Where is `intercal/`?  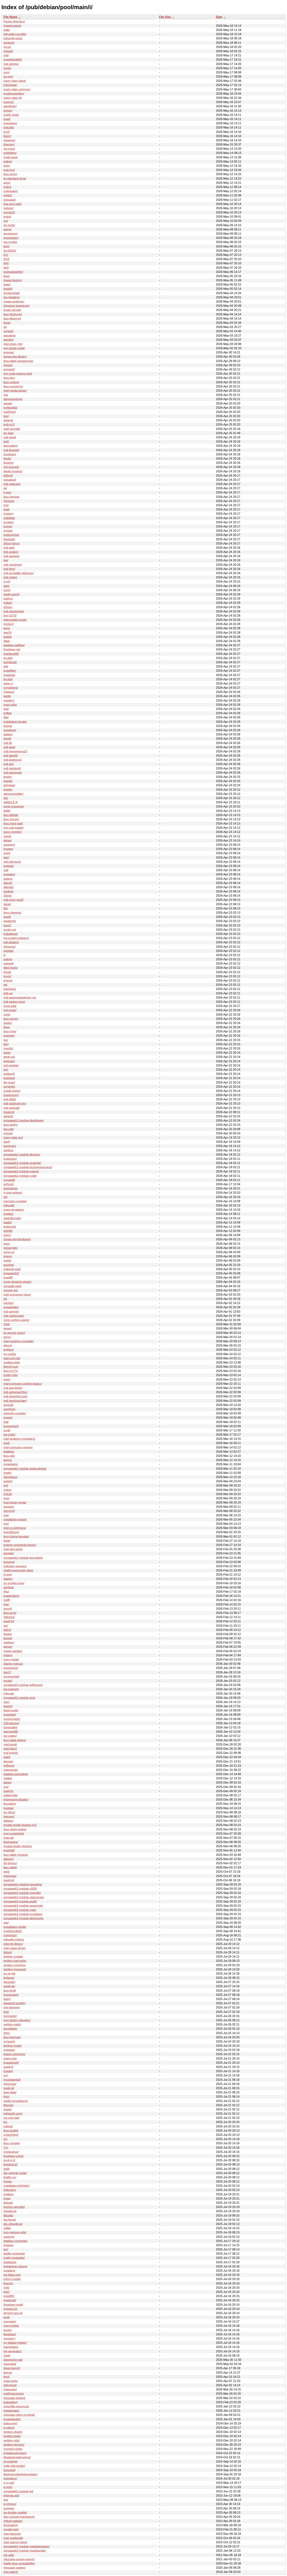 intercal/ is located at coordinates (8, 1837).